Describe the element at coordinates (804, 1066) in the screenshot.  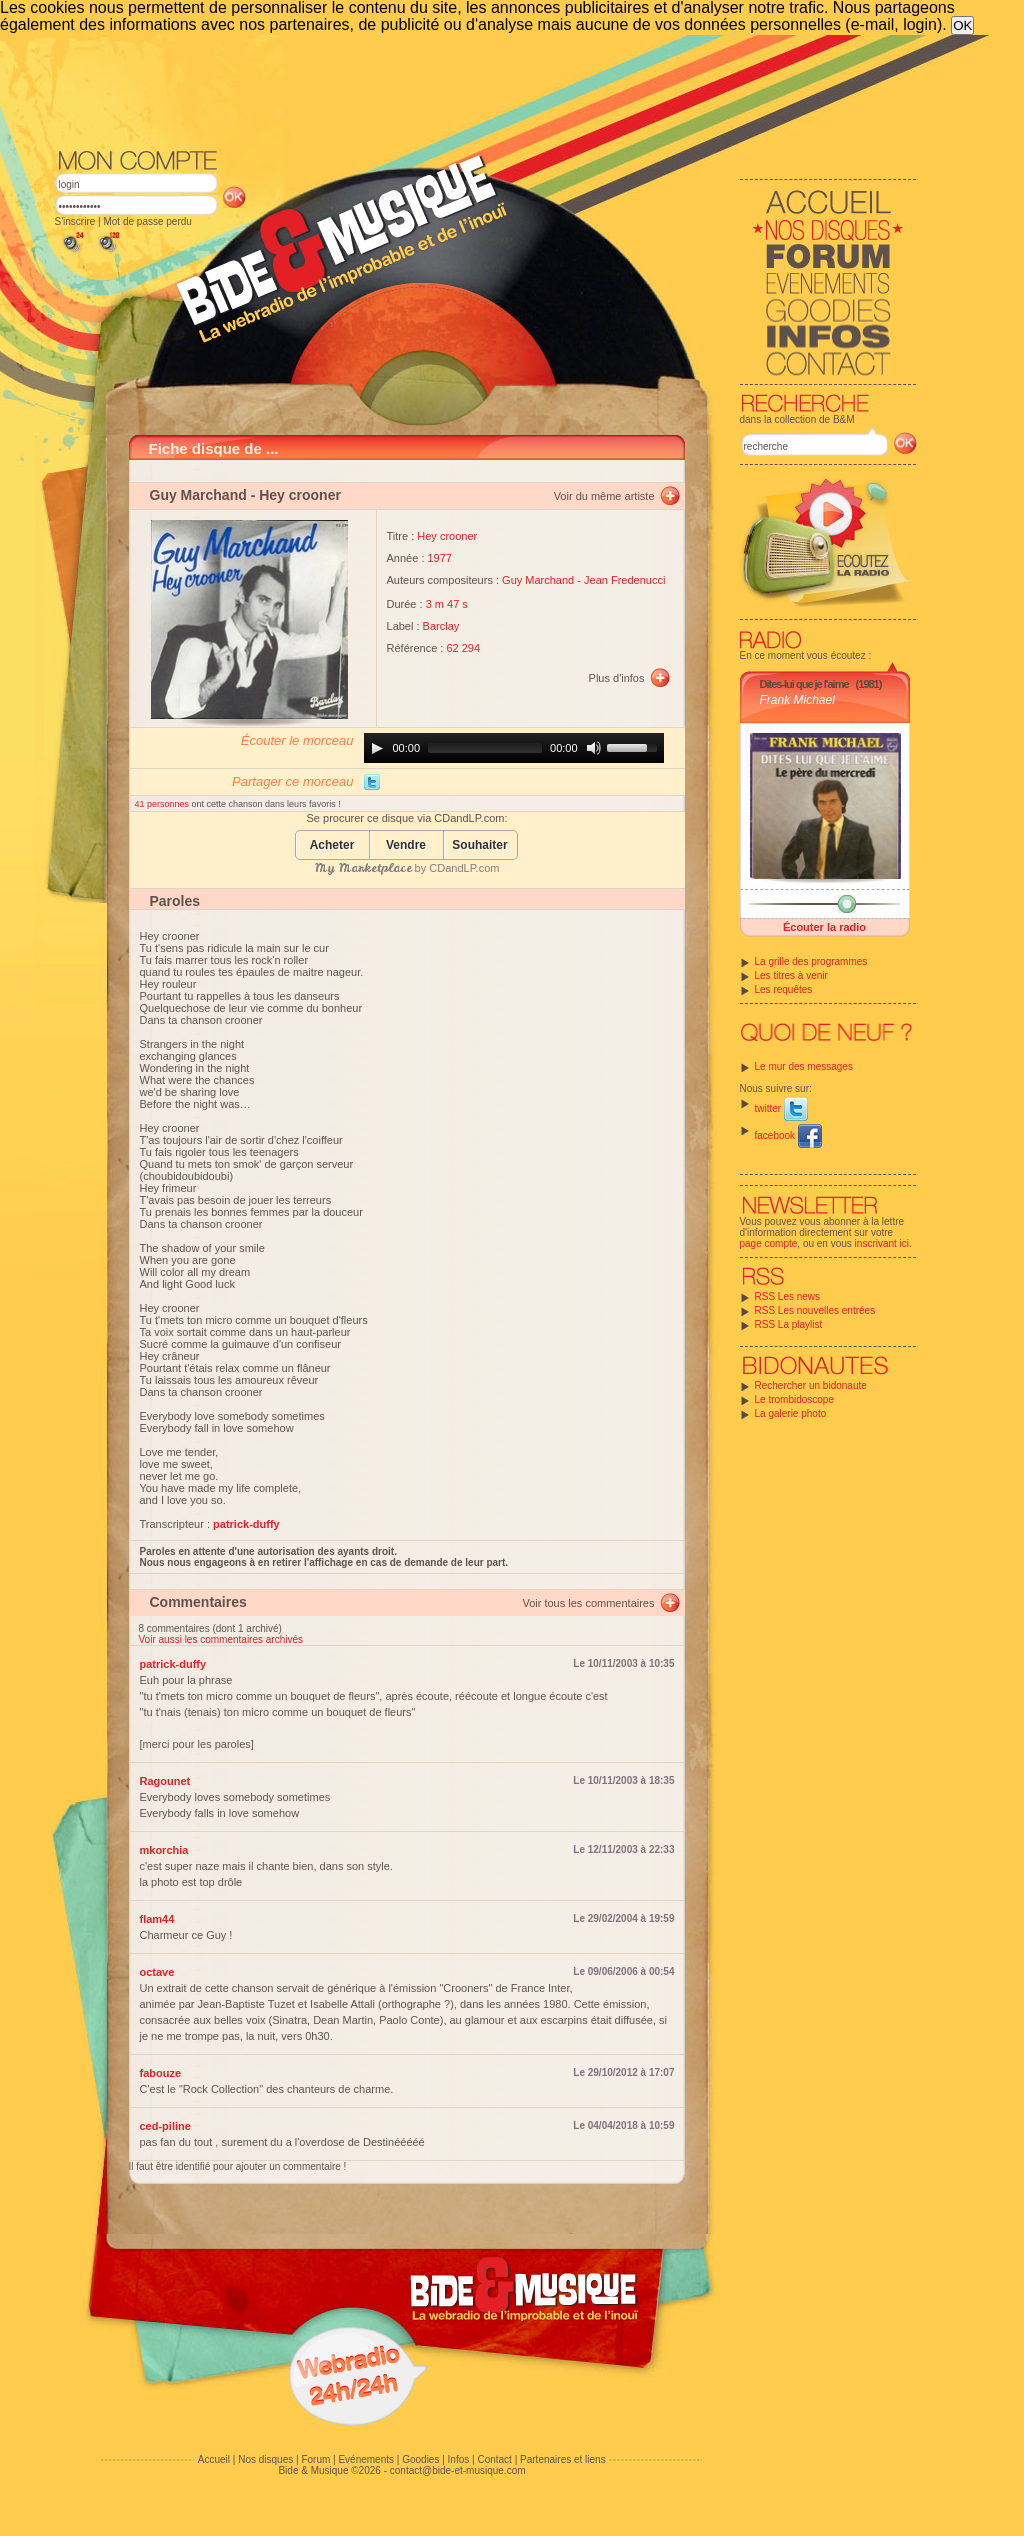
I see `Le mur des messages` at that location.